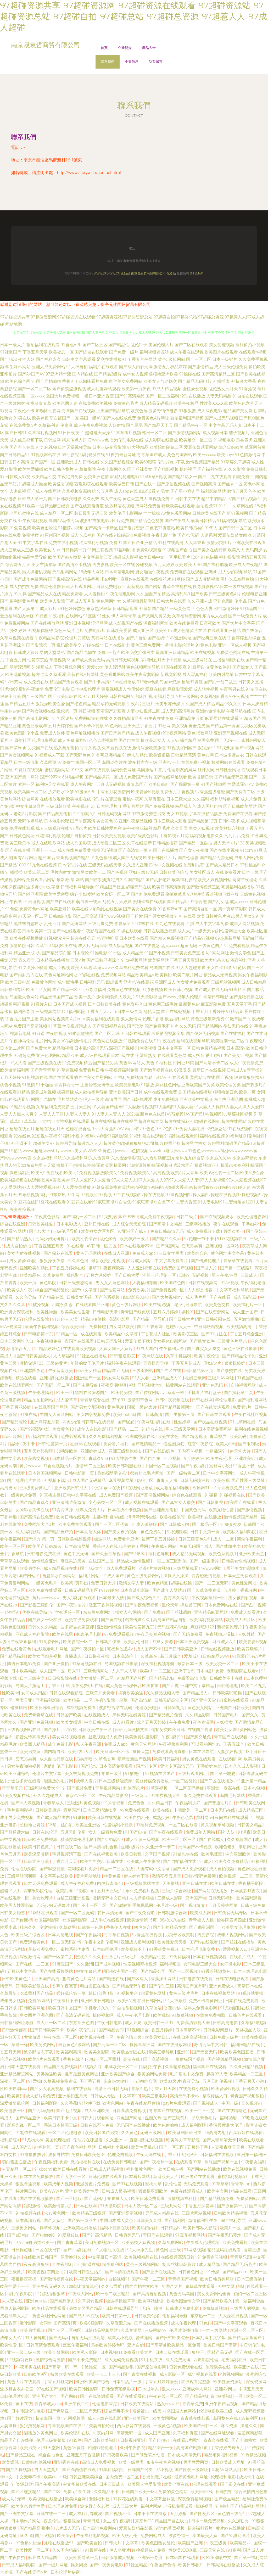  Describe the element at coordinates (36, 571) in the screenshot. I see `男人操蜜桃视频` at that location.